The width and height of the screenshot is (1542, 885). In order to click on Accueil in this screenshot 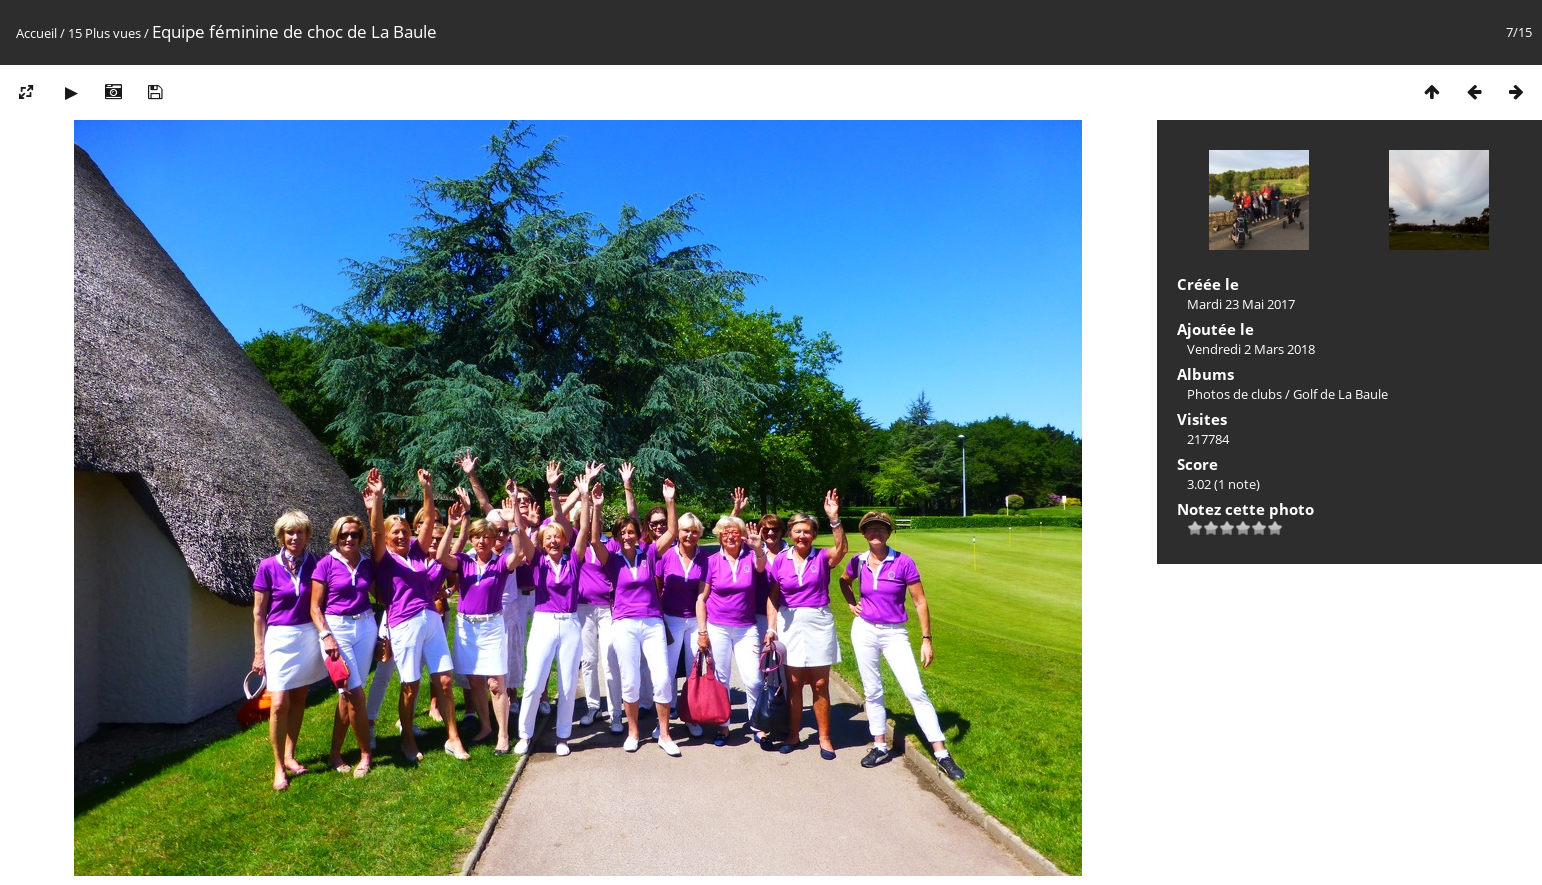, I will do `click(36, 33)`.